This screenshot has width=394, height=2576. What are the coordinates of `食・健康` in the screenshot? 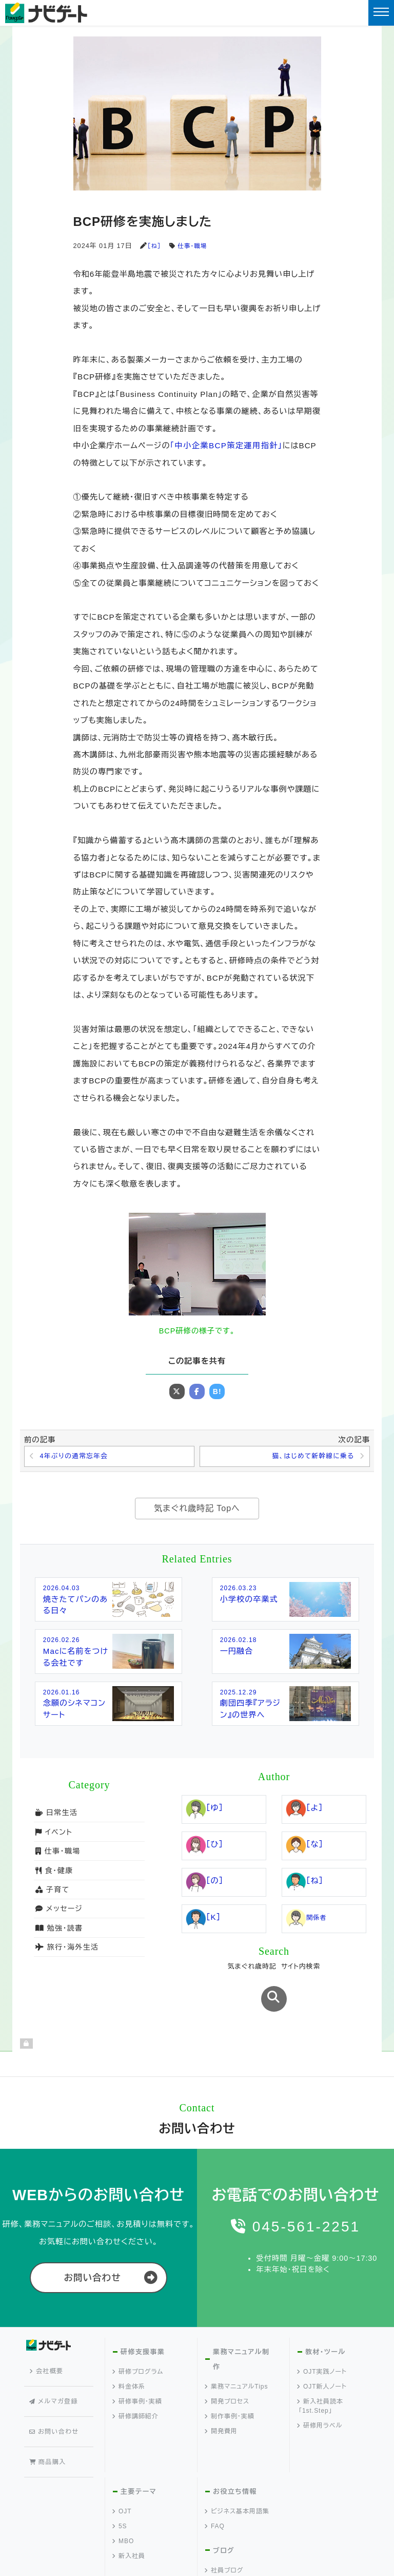 It's located at (53, 1878).